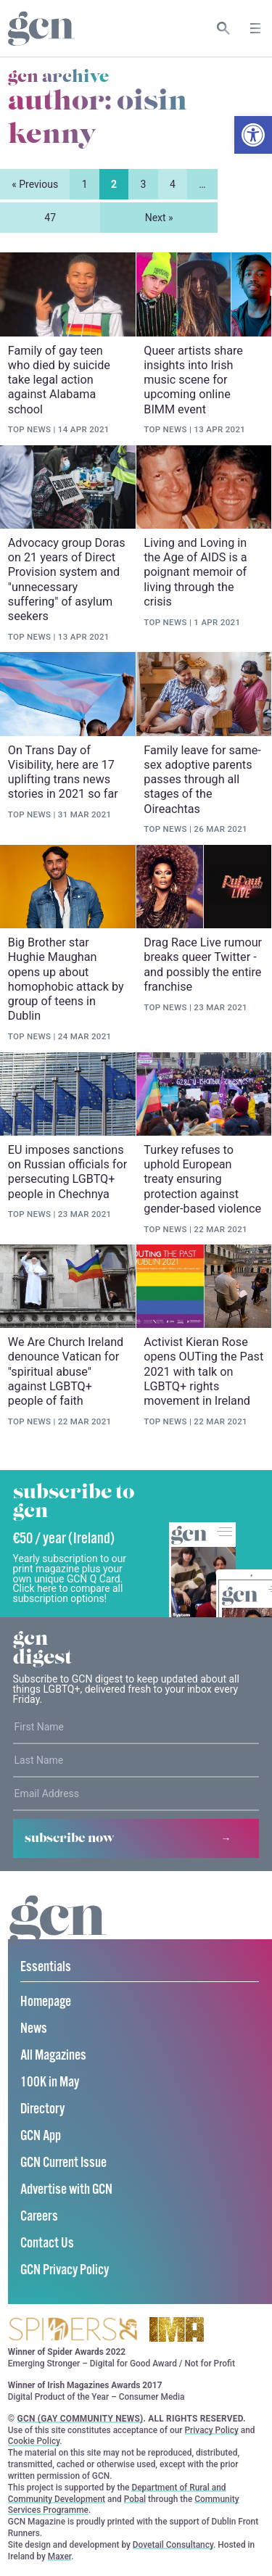  What do you see at coordinates (64, 2271) in the screenshot?
I see `GCN Privacy Policy` at bounding box center [64, 2271].